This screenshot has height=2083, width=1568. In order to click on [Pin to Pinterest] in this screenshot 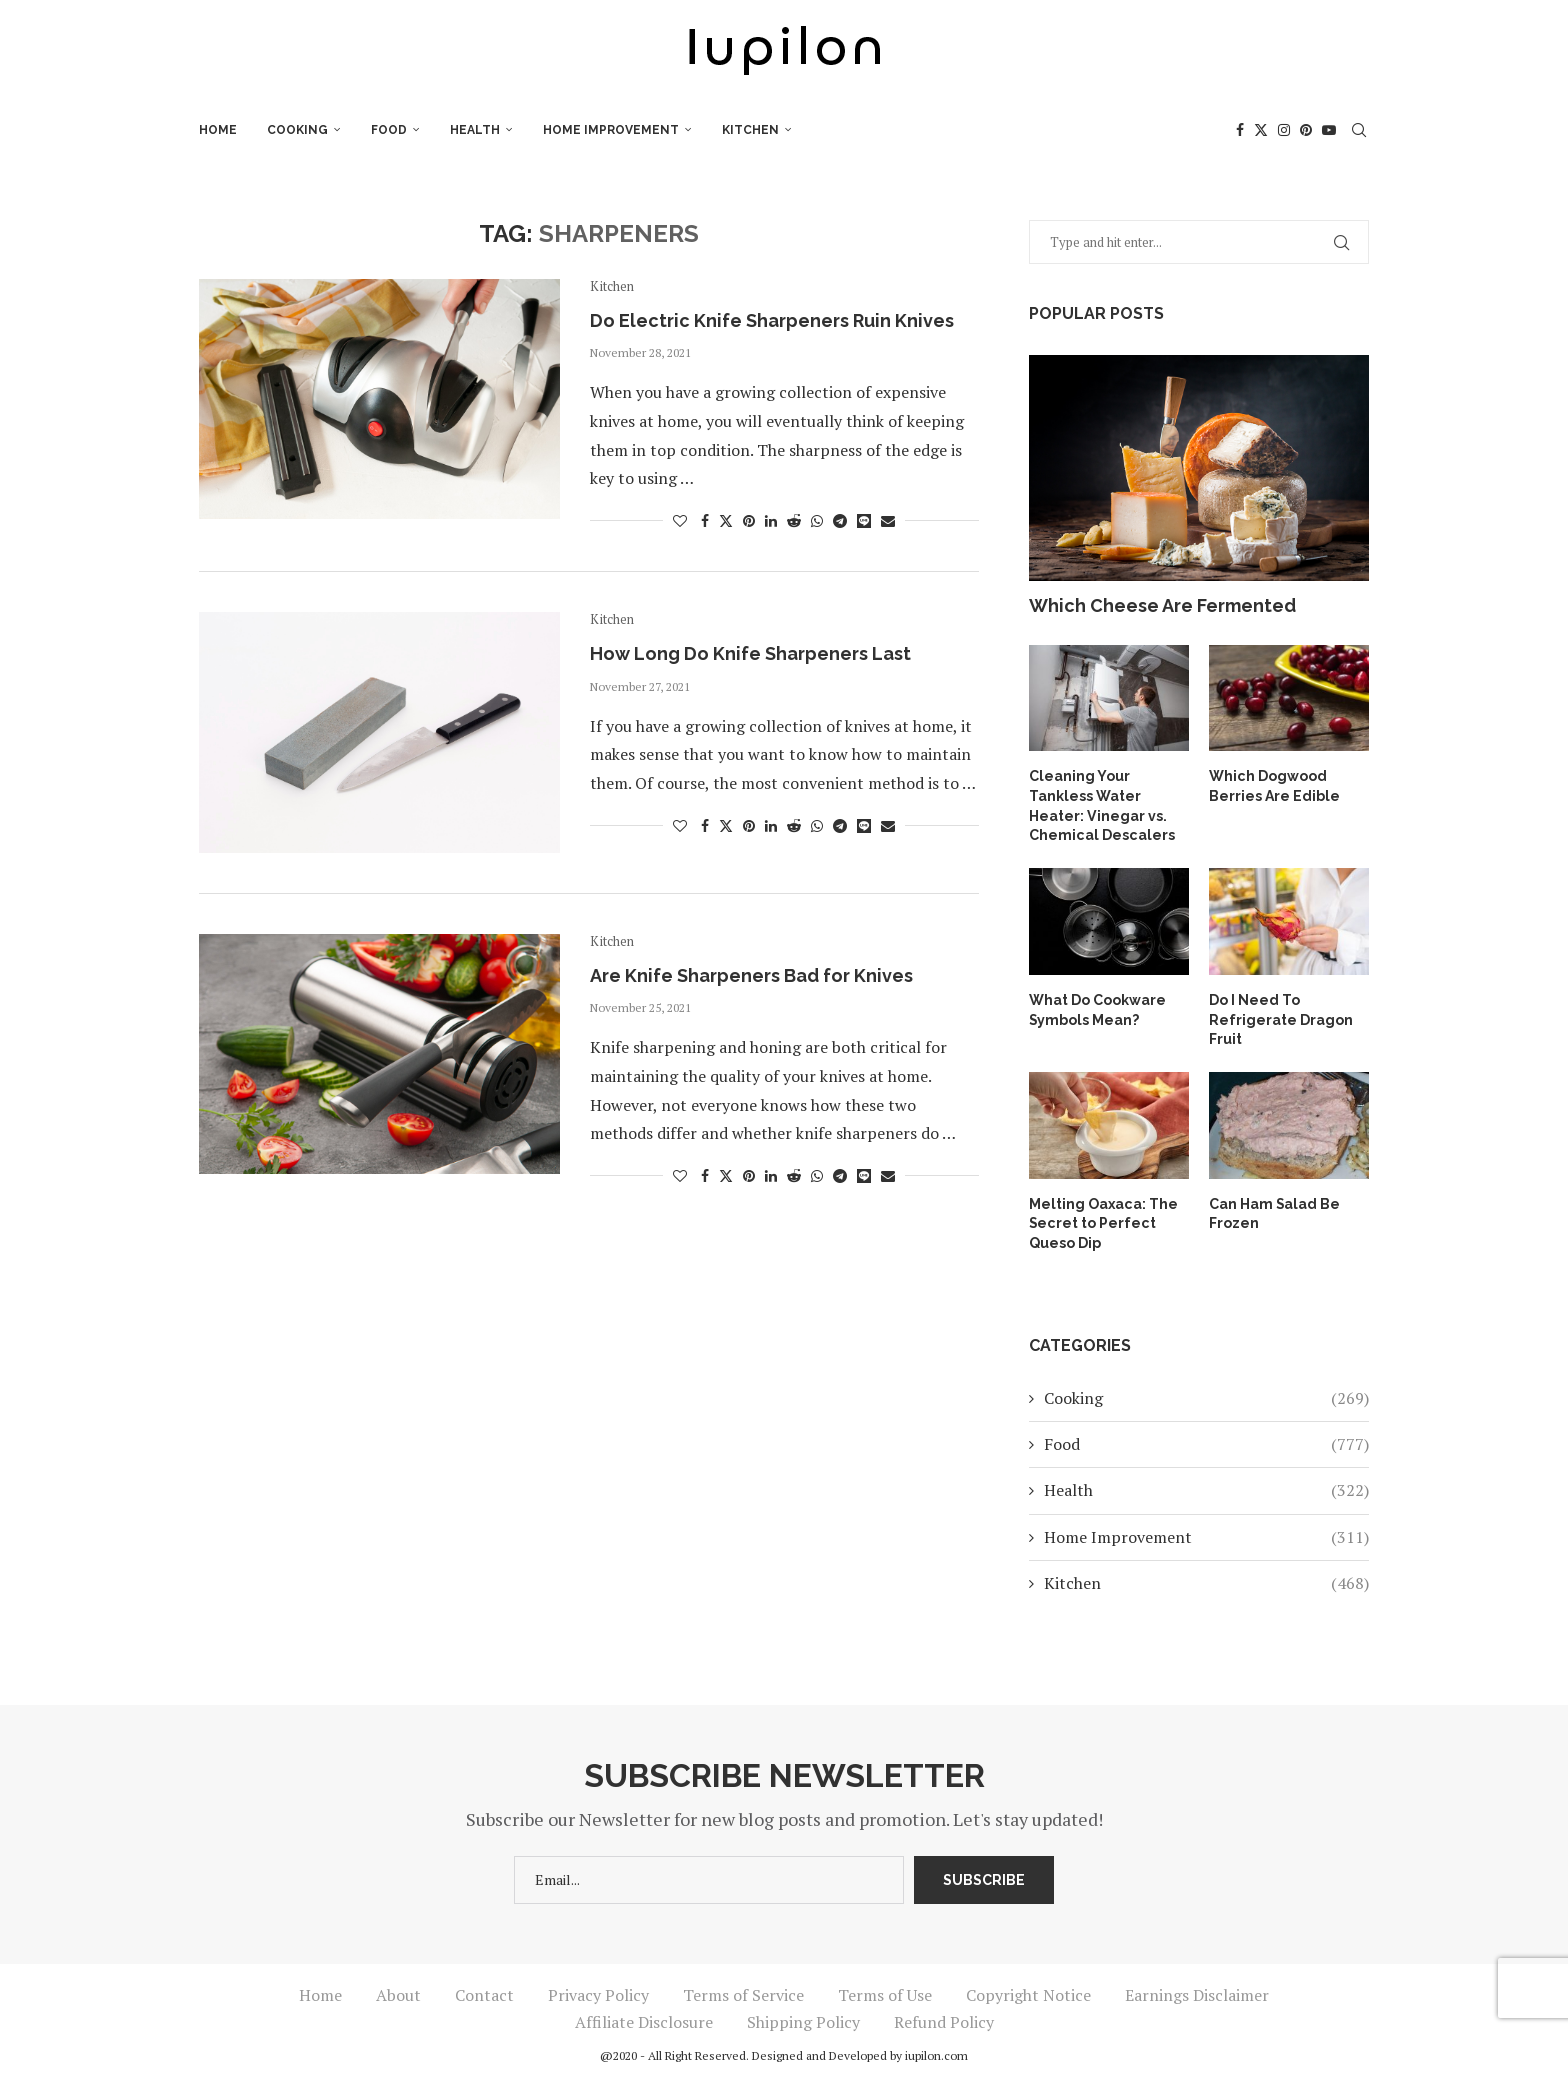, I will do `click(749, 520)`.